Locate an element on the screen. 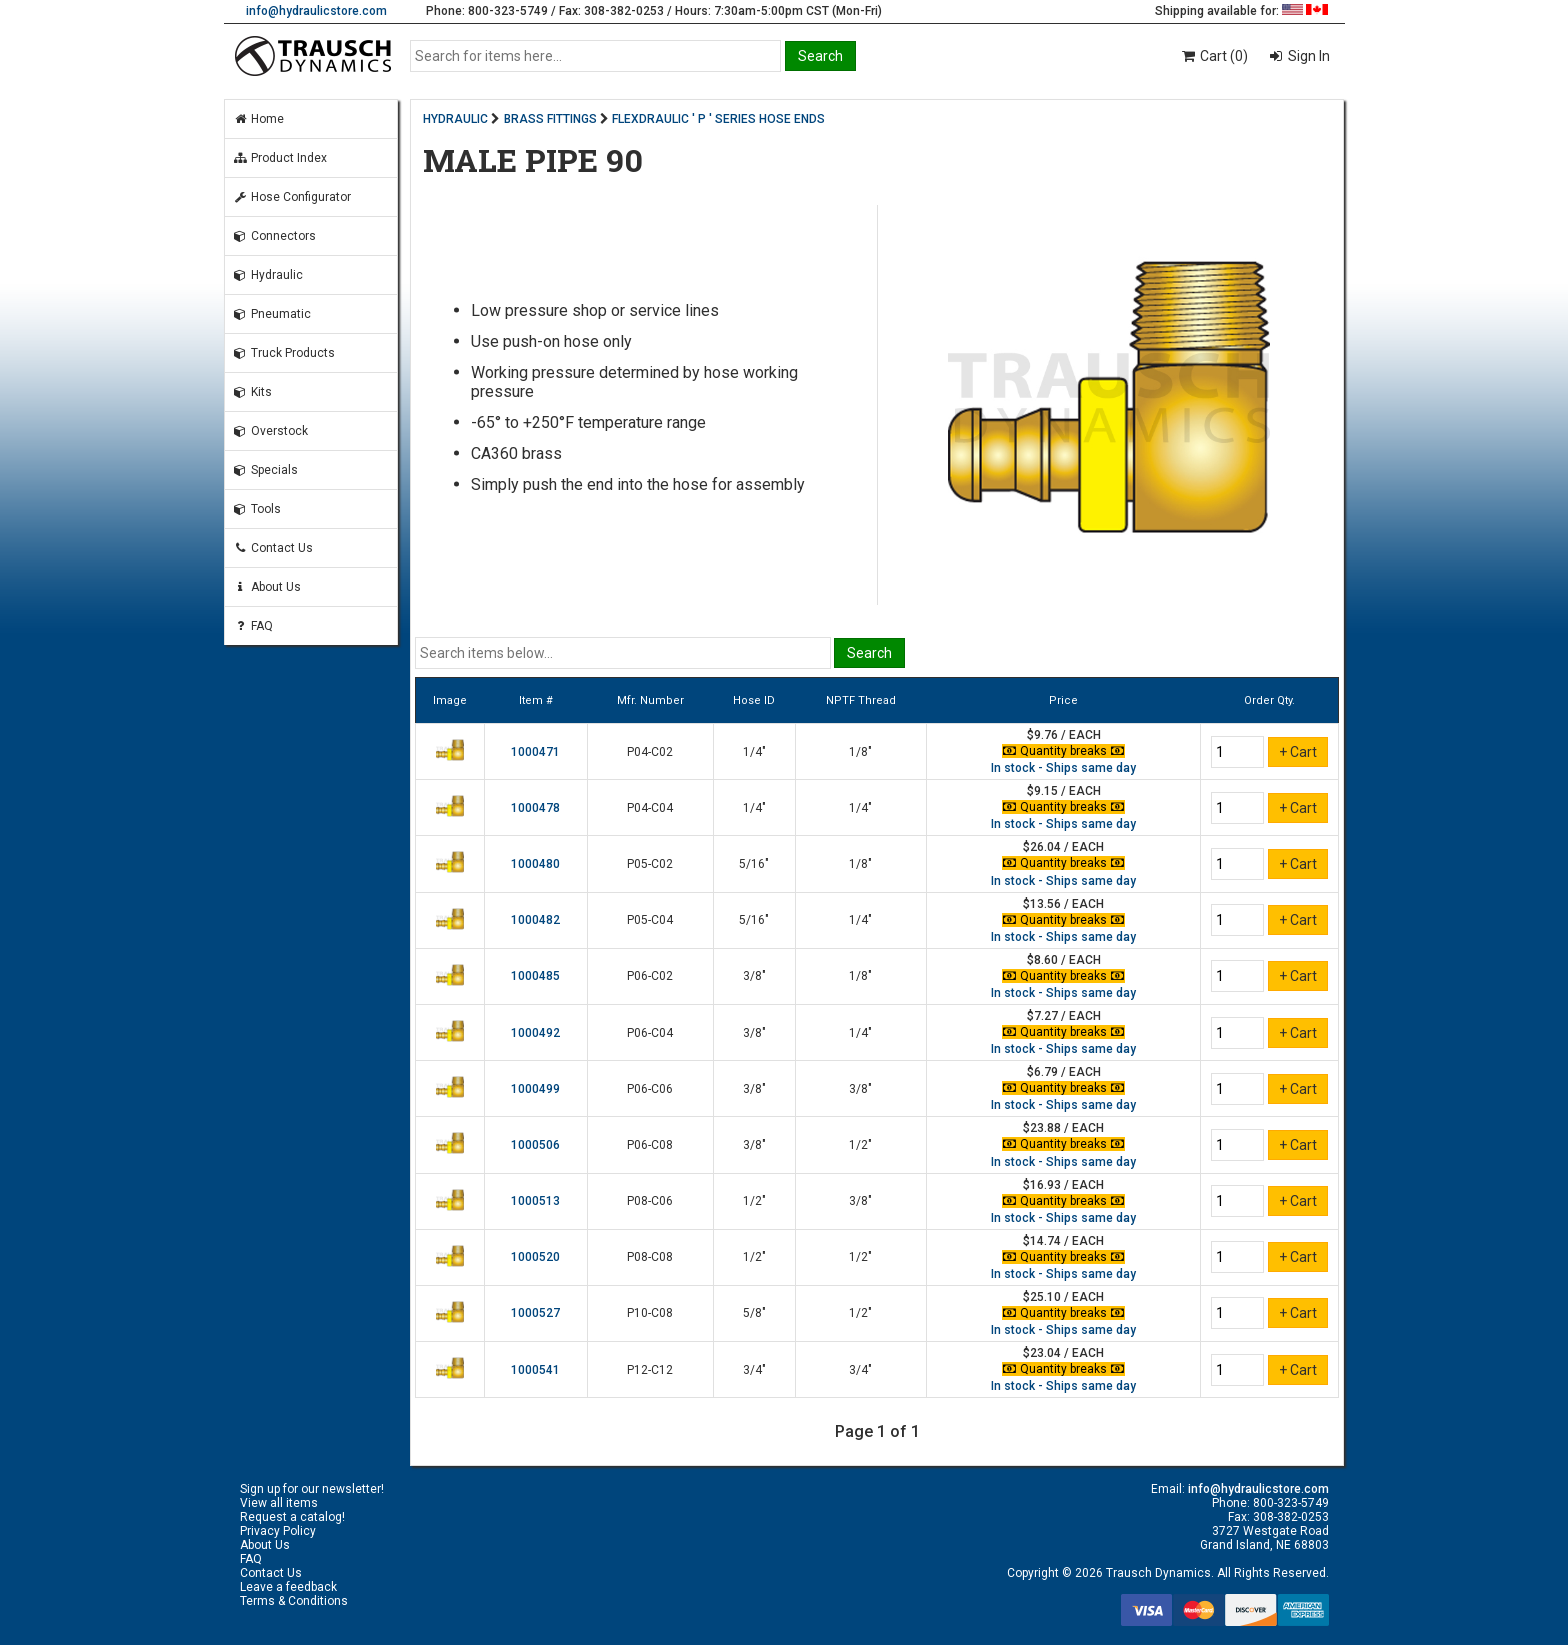 This screenshot has width=1568, height=1645. 1000478 is located at coordinates (535, 808).